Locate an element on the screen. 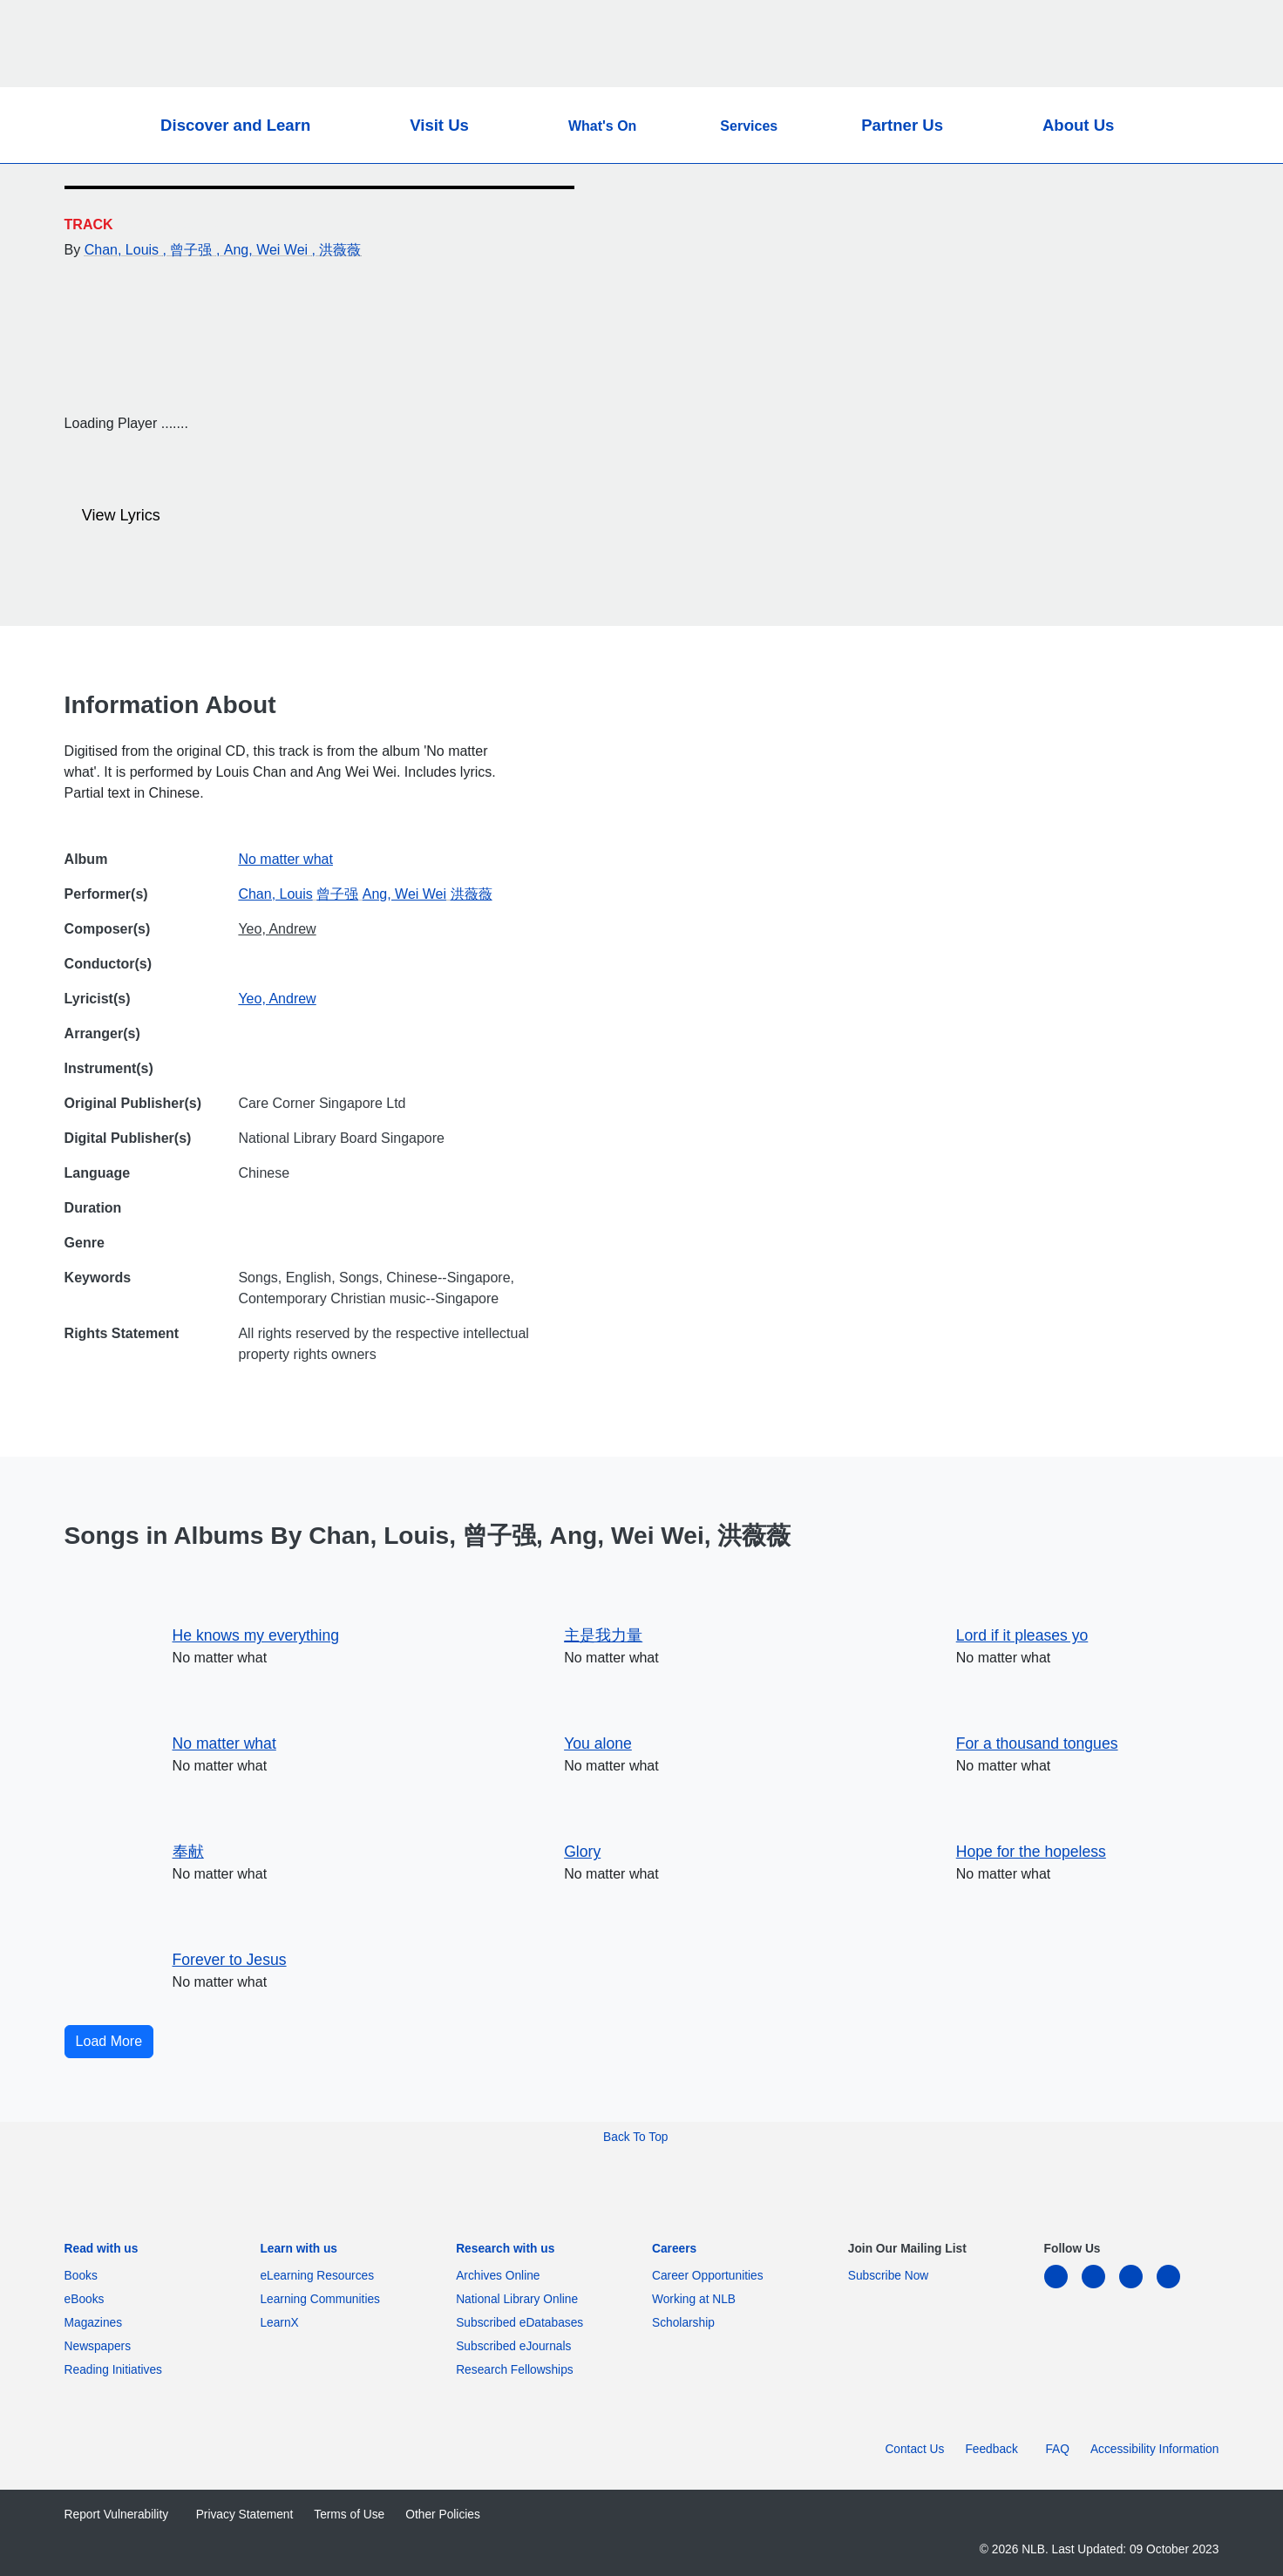 Image resolution: width=1283 pixels, height=2576 pixels. eBooks is located at coordinates (87, 2299).